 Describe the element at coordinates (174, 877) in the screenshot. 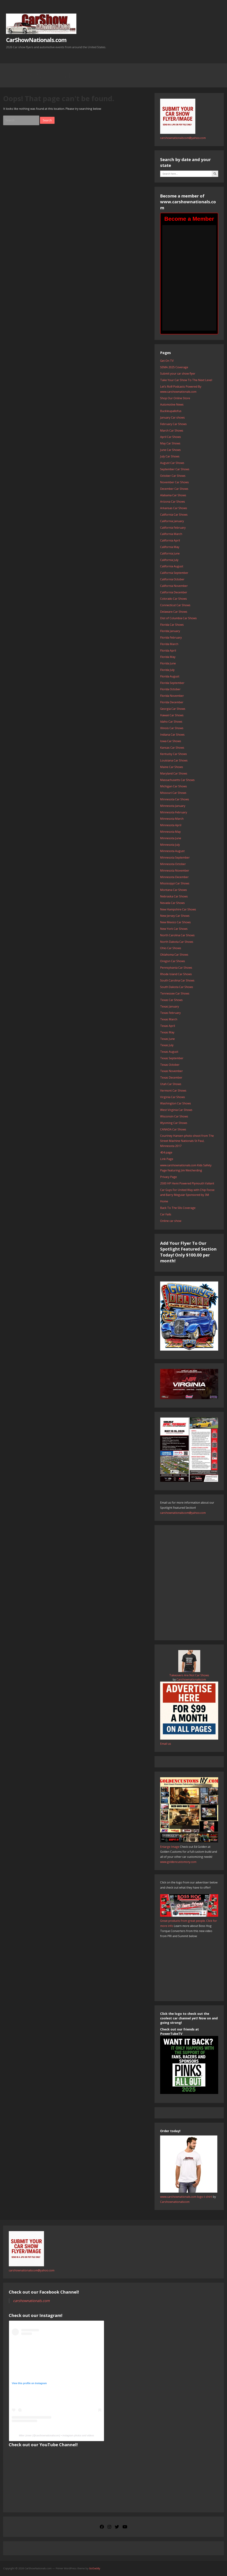

I see `Minnesota December` at that location.